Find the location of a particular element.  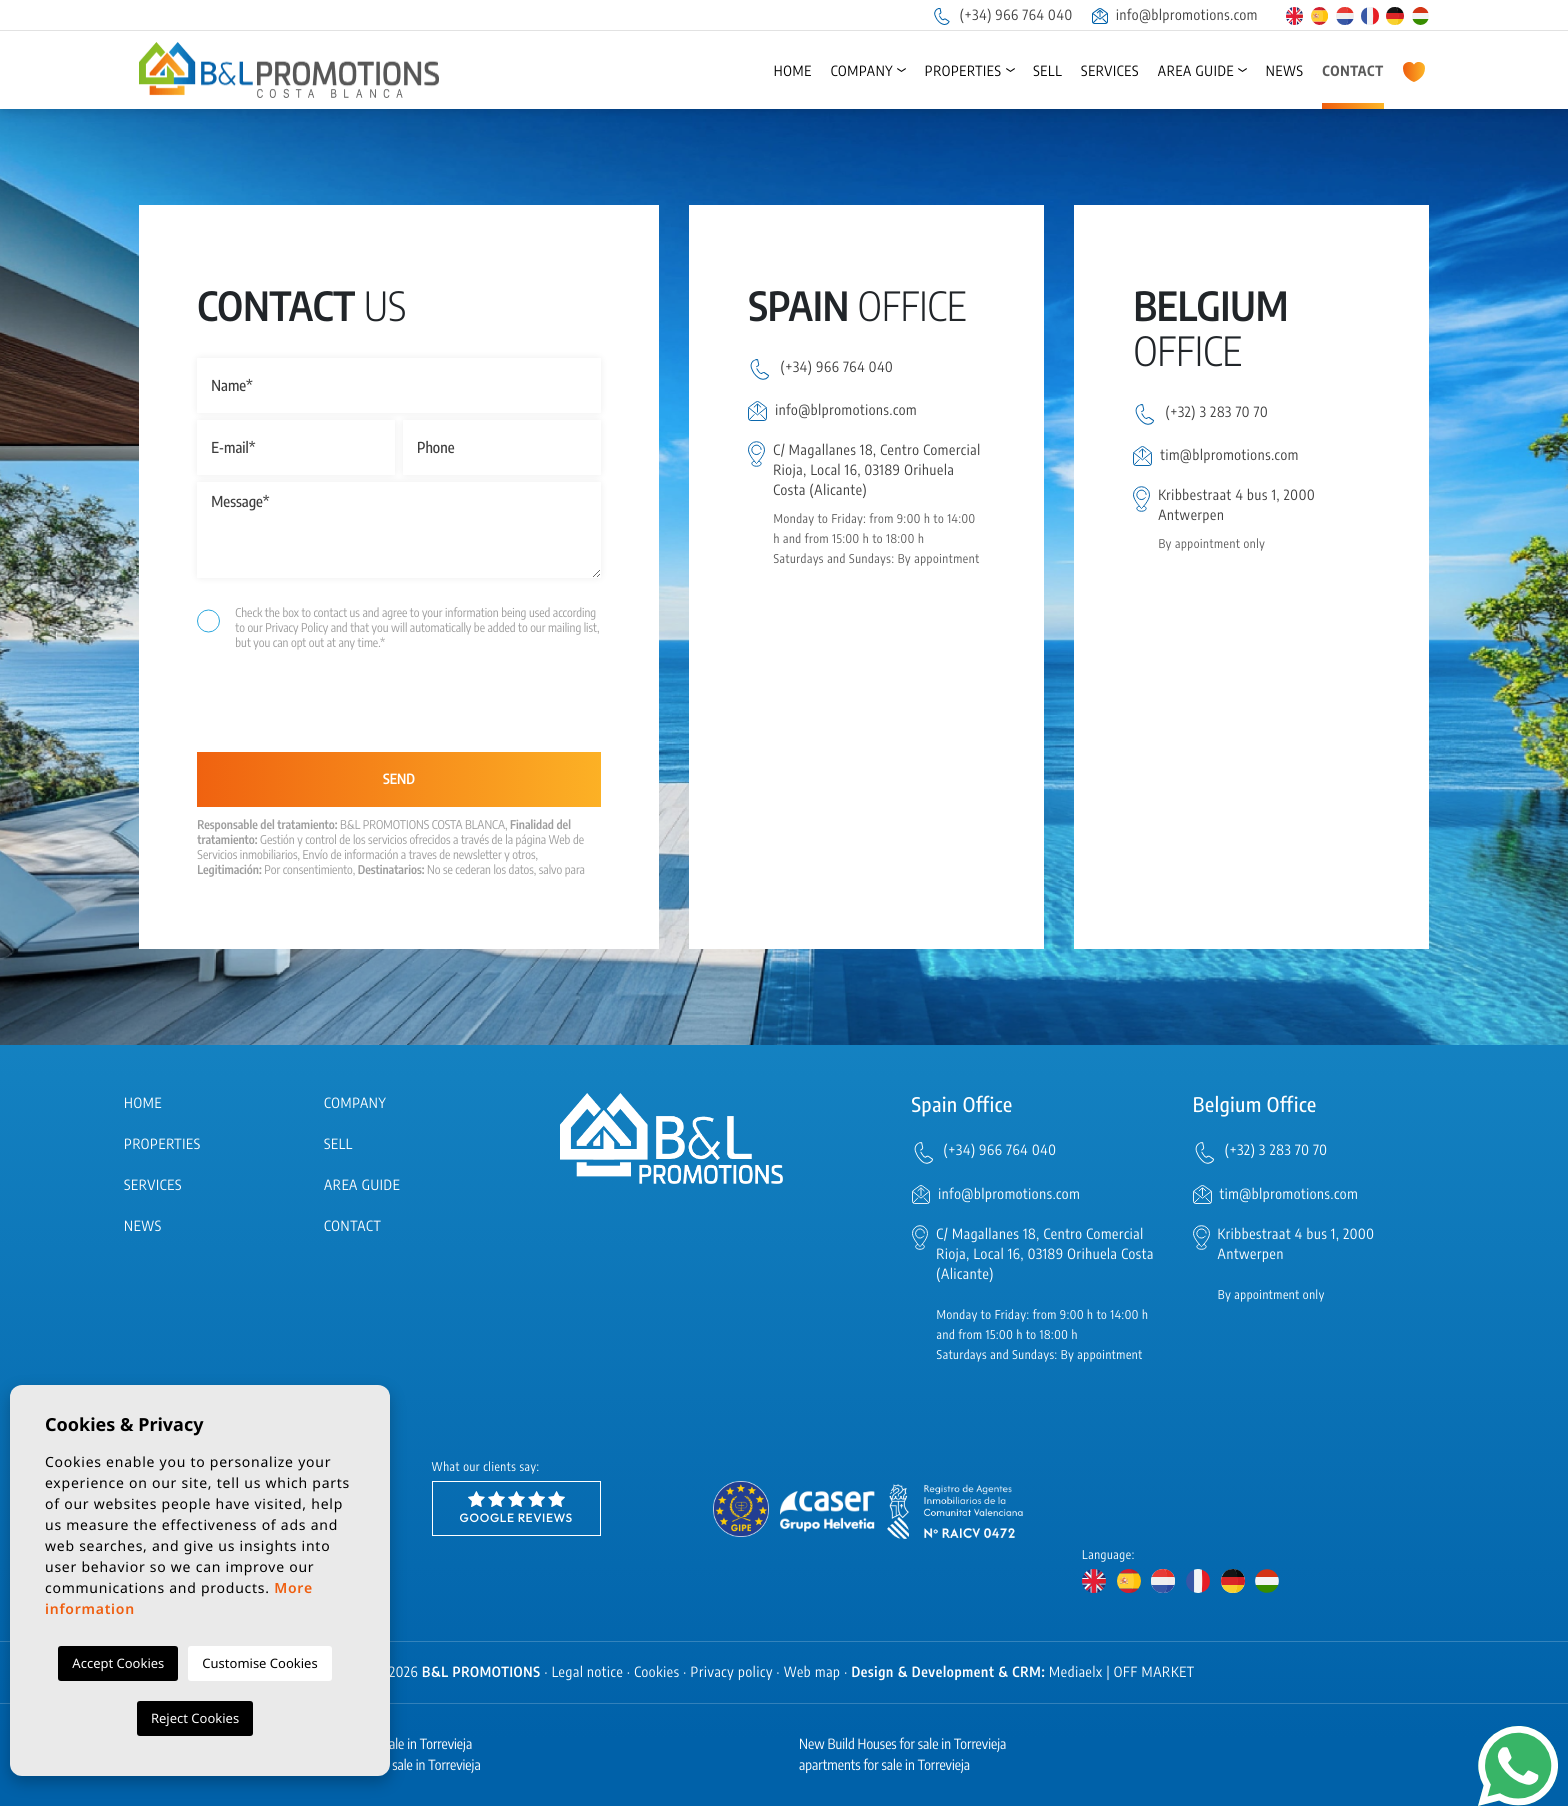

Cookies is located at coordinates (657, 1672).